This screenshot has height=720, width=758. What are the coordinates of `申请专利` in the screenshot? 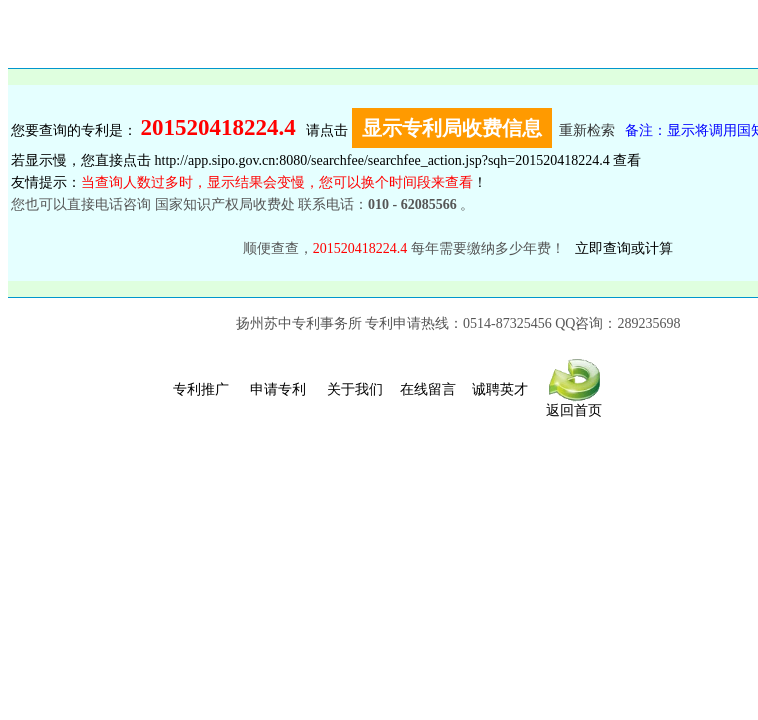 It's located at (278, 389).